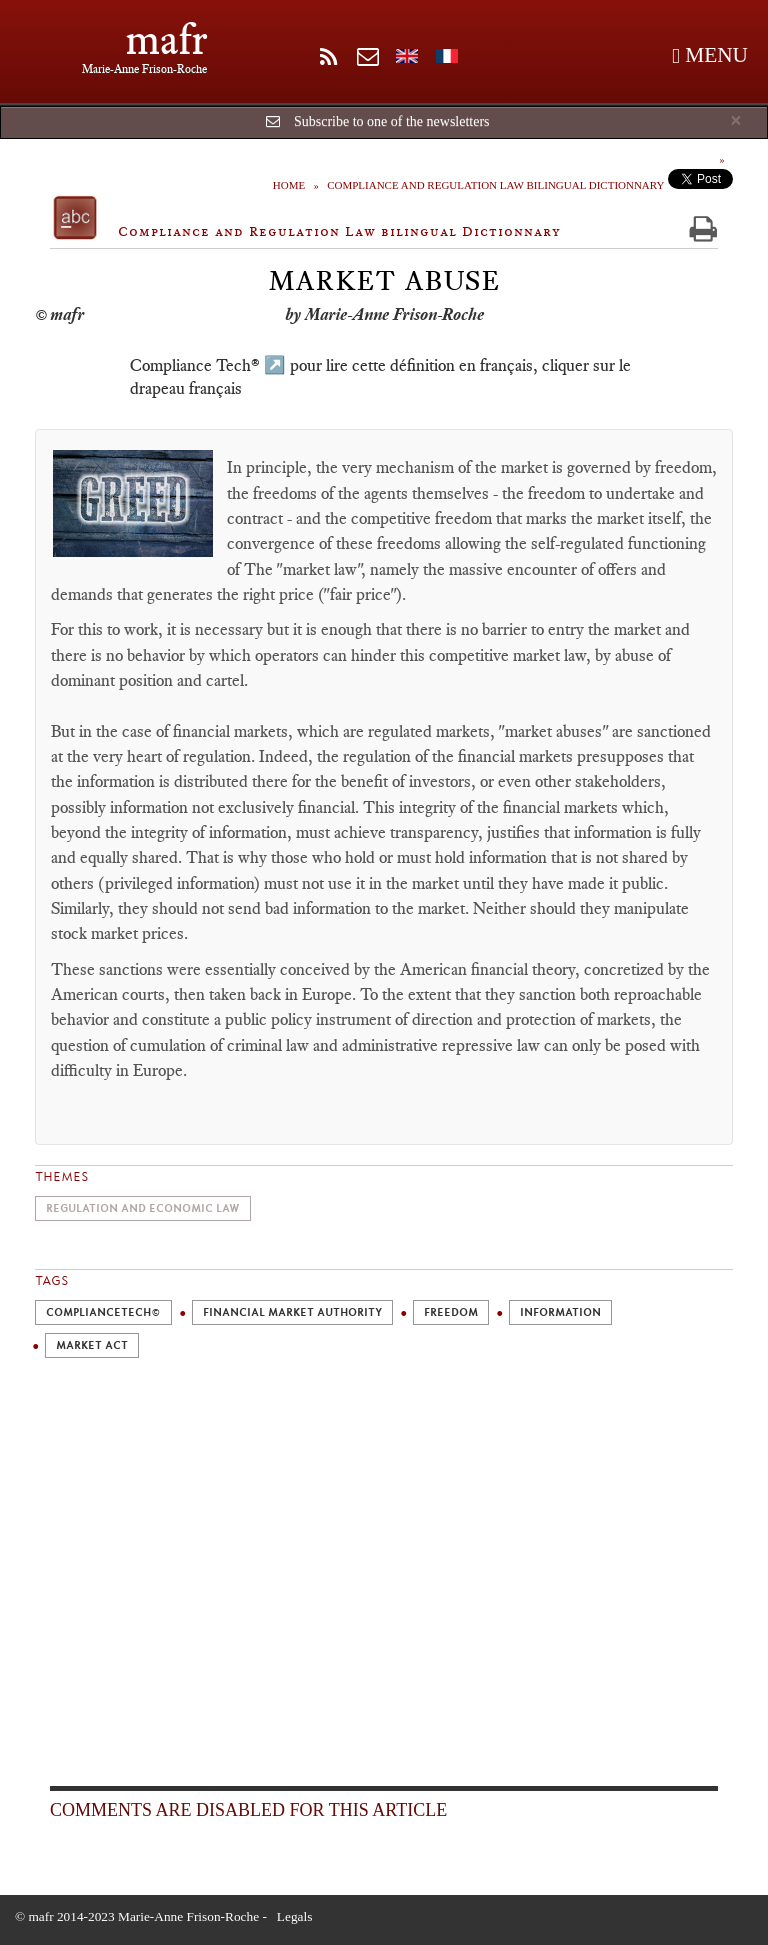  I want to click on Market act, so click(92, 1345).